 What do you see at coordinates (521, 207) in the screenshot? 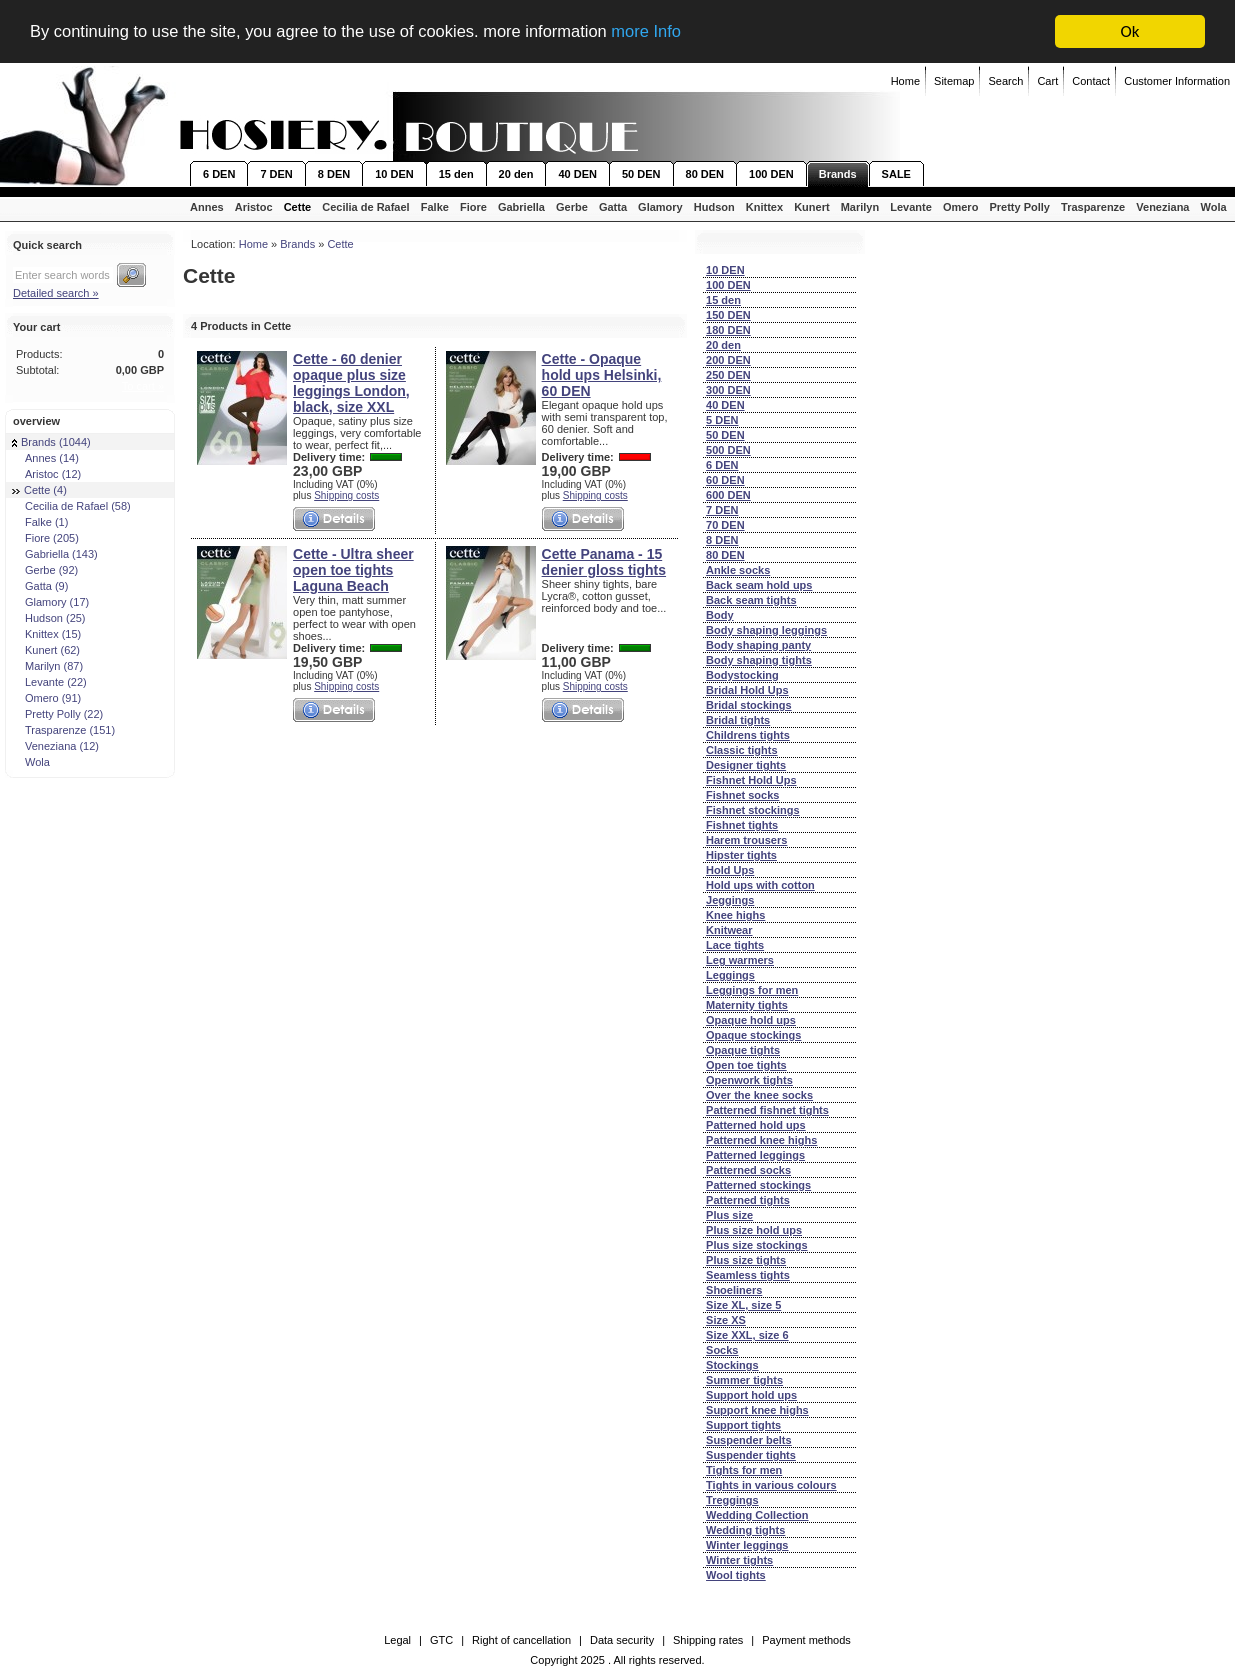
I see `Gabriella` at bounding box center [521, 207].